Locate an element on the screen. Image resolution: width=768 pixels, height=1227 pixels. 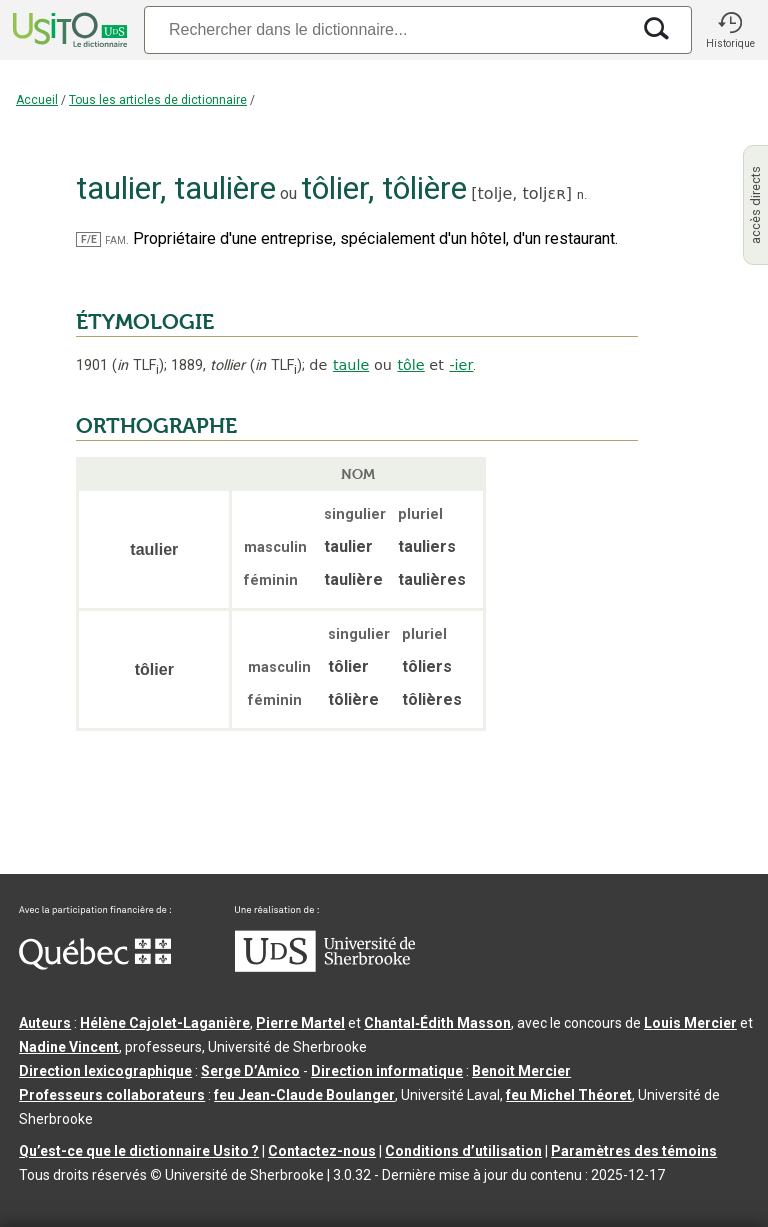
Conditions d’utilisation is located at coordinates (463, 1151).